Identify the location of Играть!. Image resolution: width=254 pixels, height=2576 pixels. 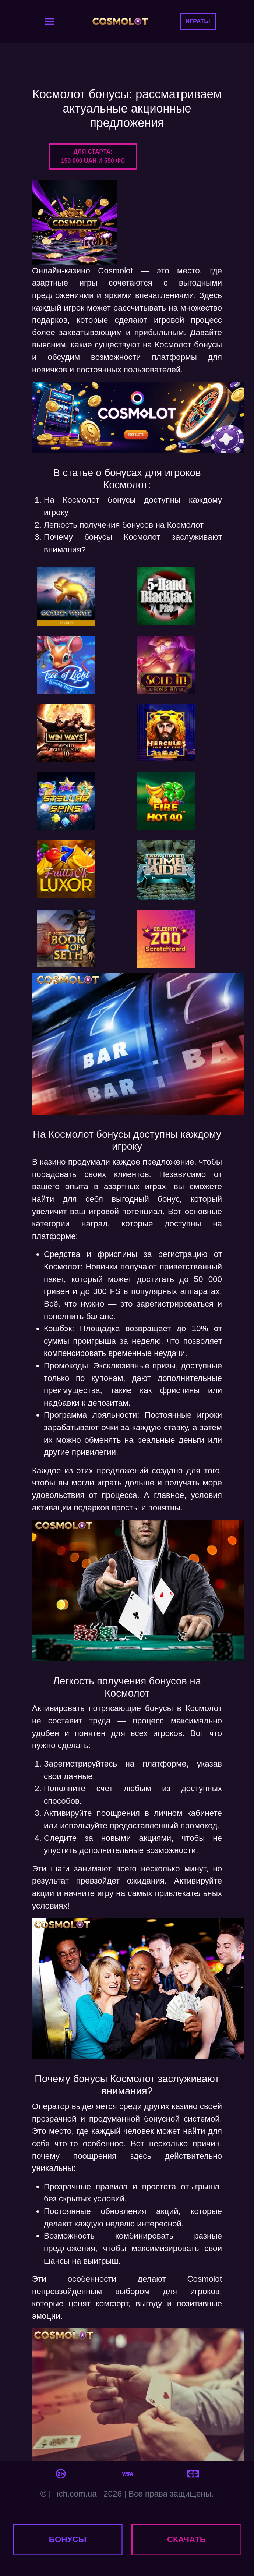
(198, 21).